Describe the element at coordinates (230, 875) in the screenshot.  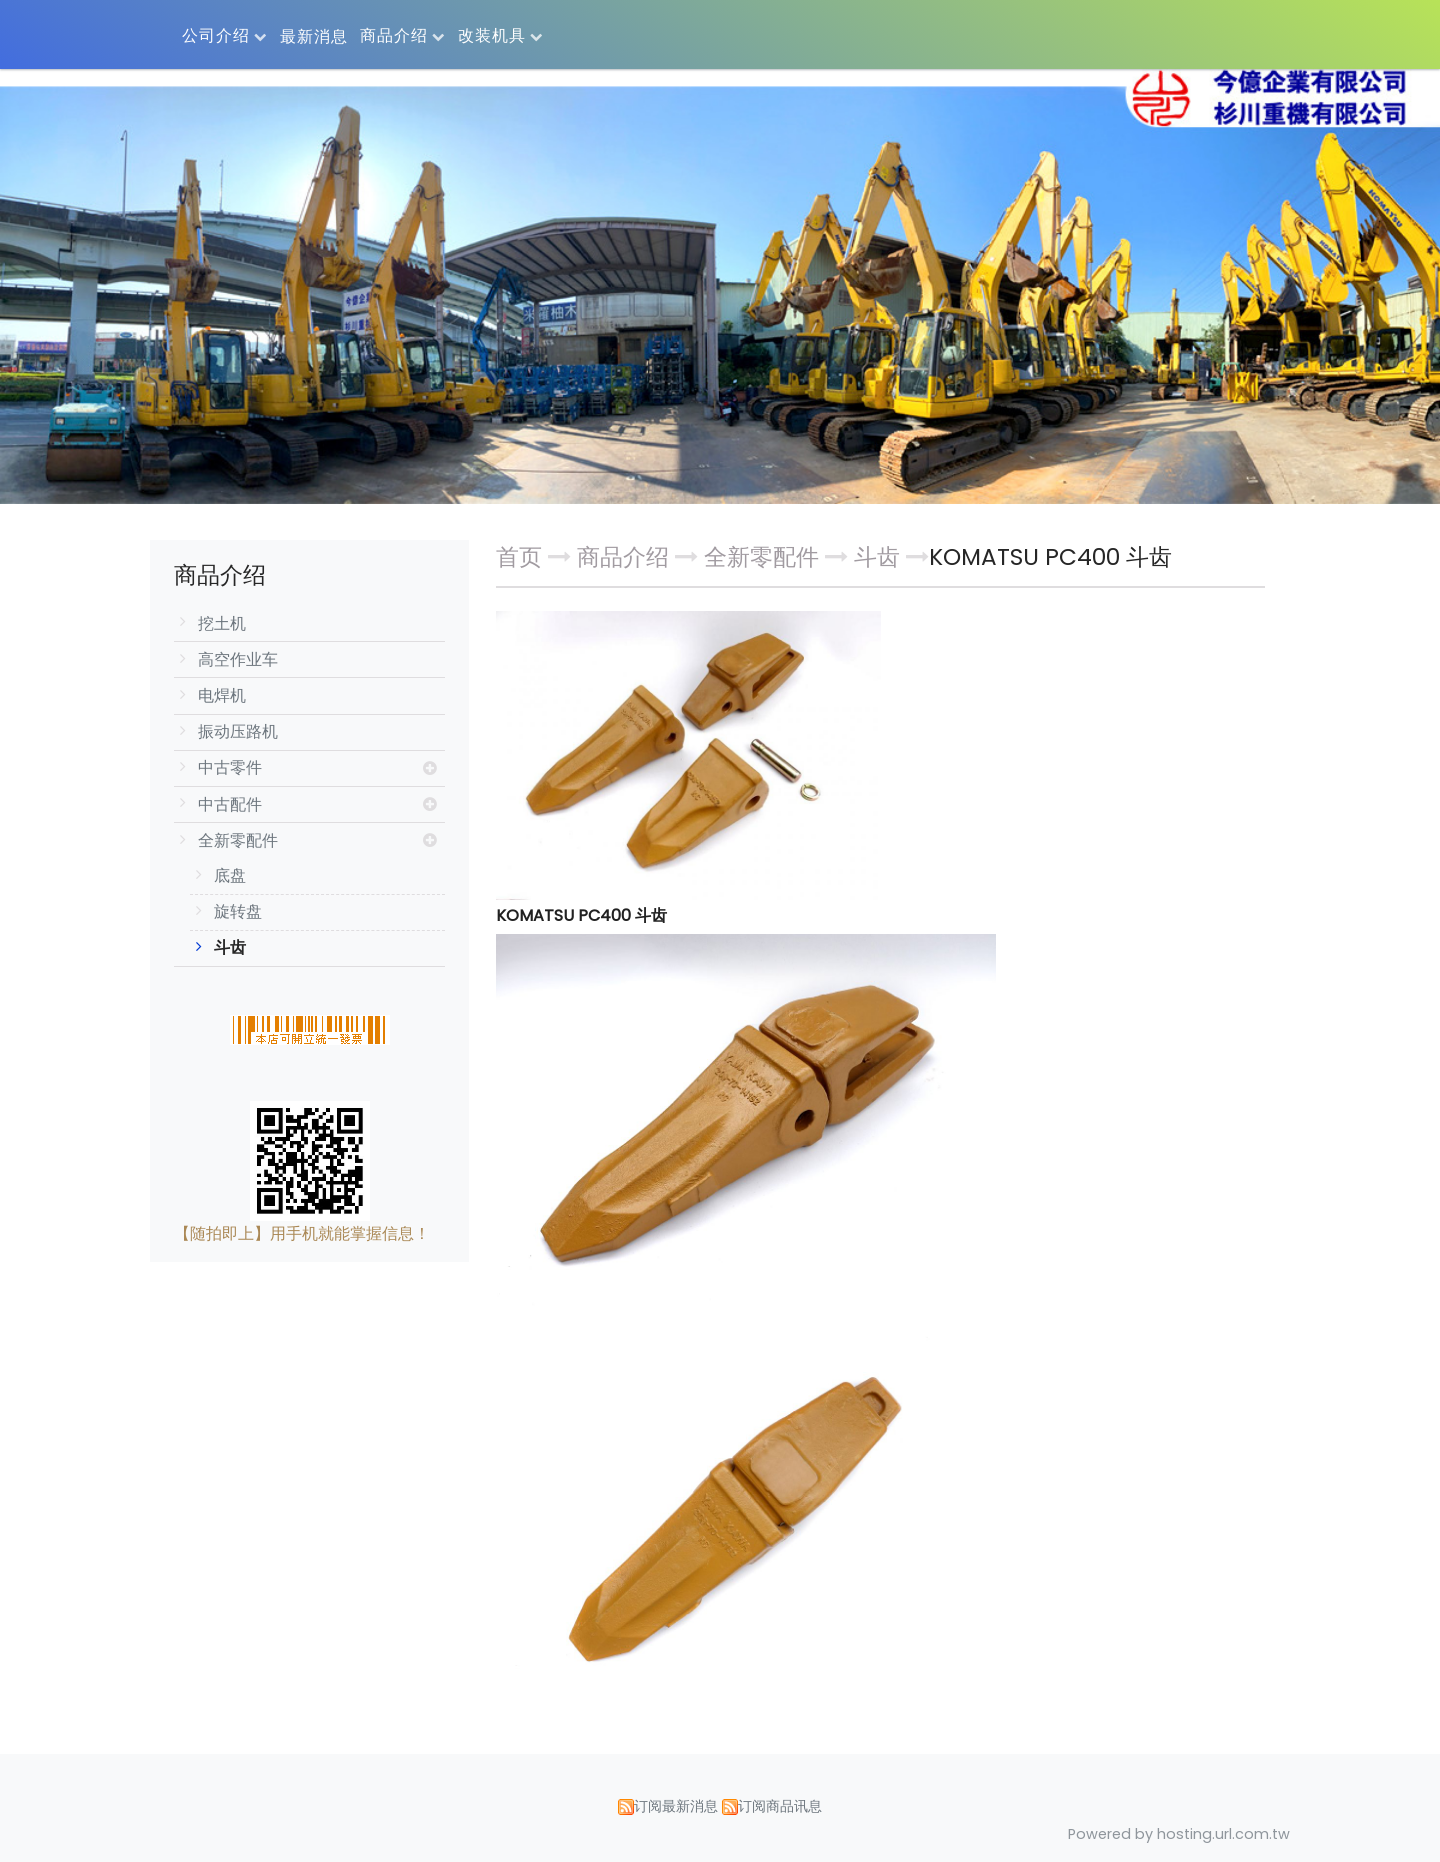
I see `底盘` at that location.